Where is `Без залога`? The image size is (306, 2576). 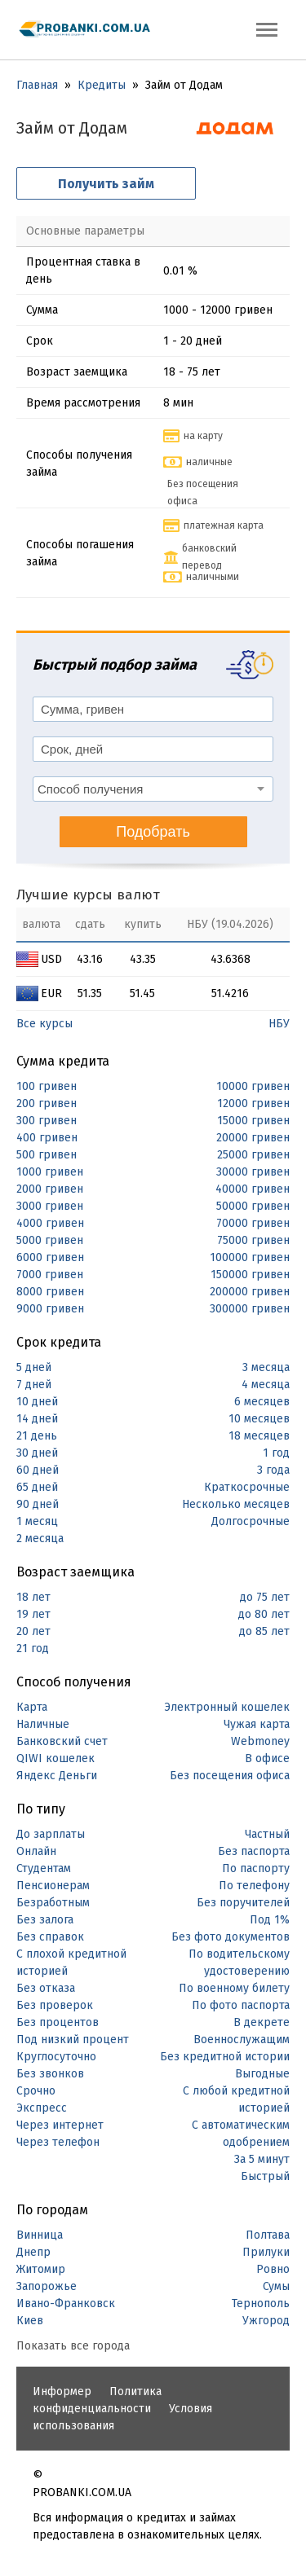
Без залога is located at coordinates (44, 1920).